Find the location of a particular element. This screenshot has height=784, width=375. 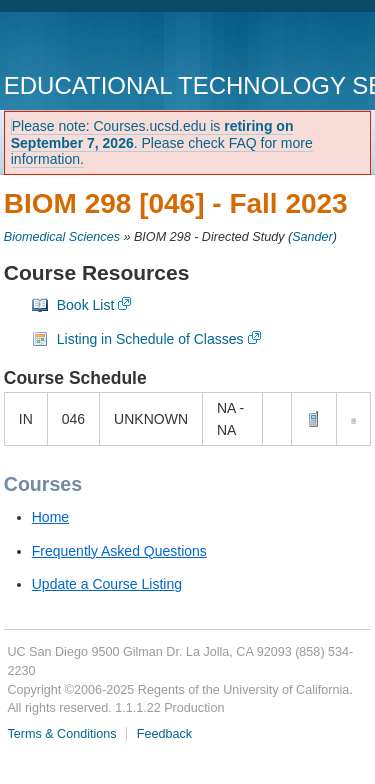

Book List is located at coordinates (86, 305).